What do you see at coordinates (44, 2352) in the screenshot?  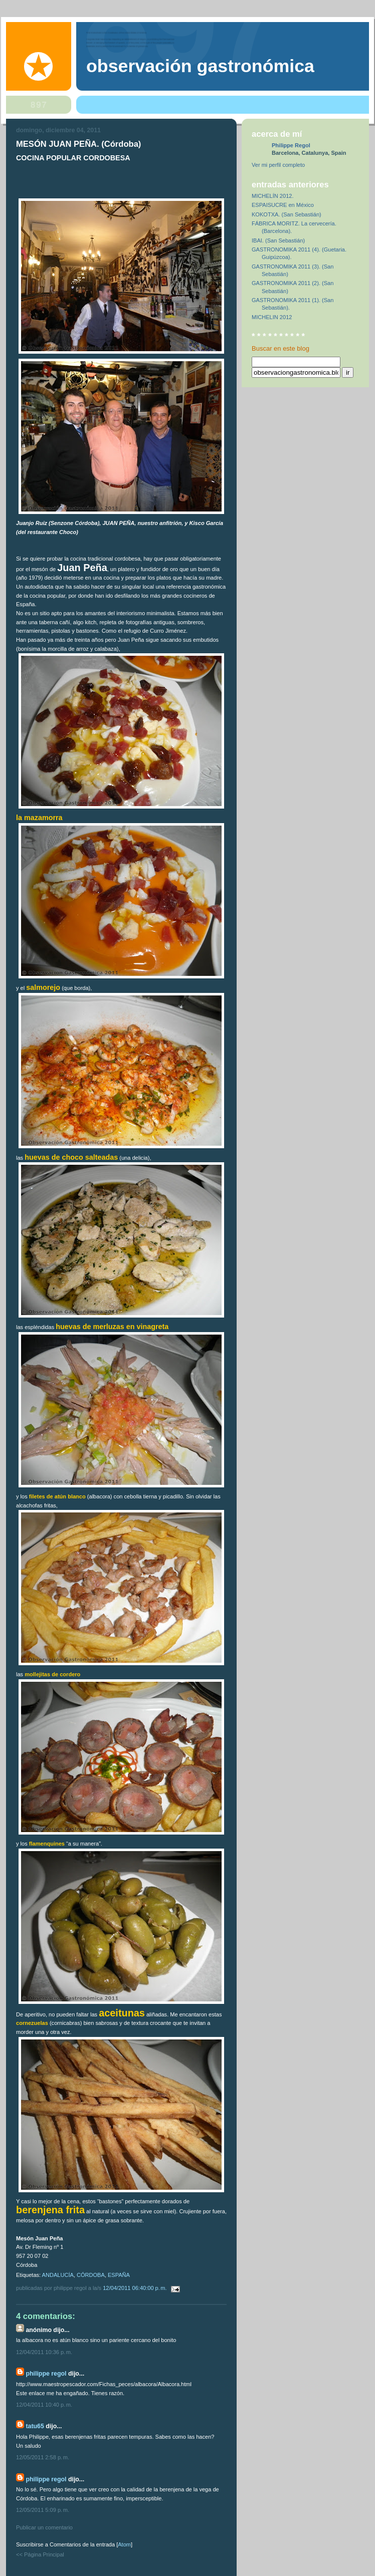 I see `12/04/2011 10:36 p. m.` at bounding box center [44, 2352].